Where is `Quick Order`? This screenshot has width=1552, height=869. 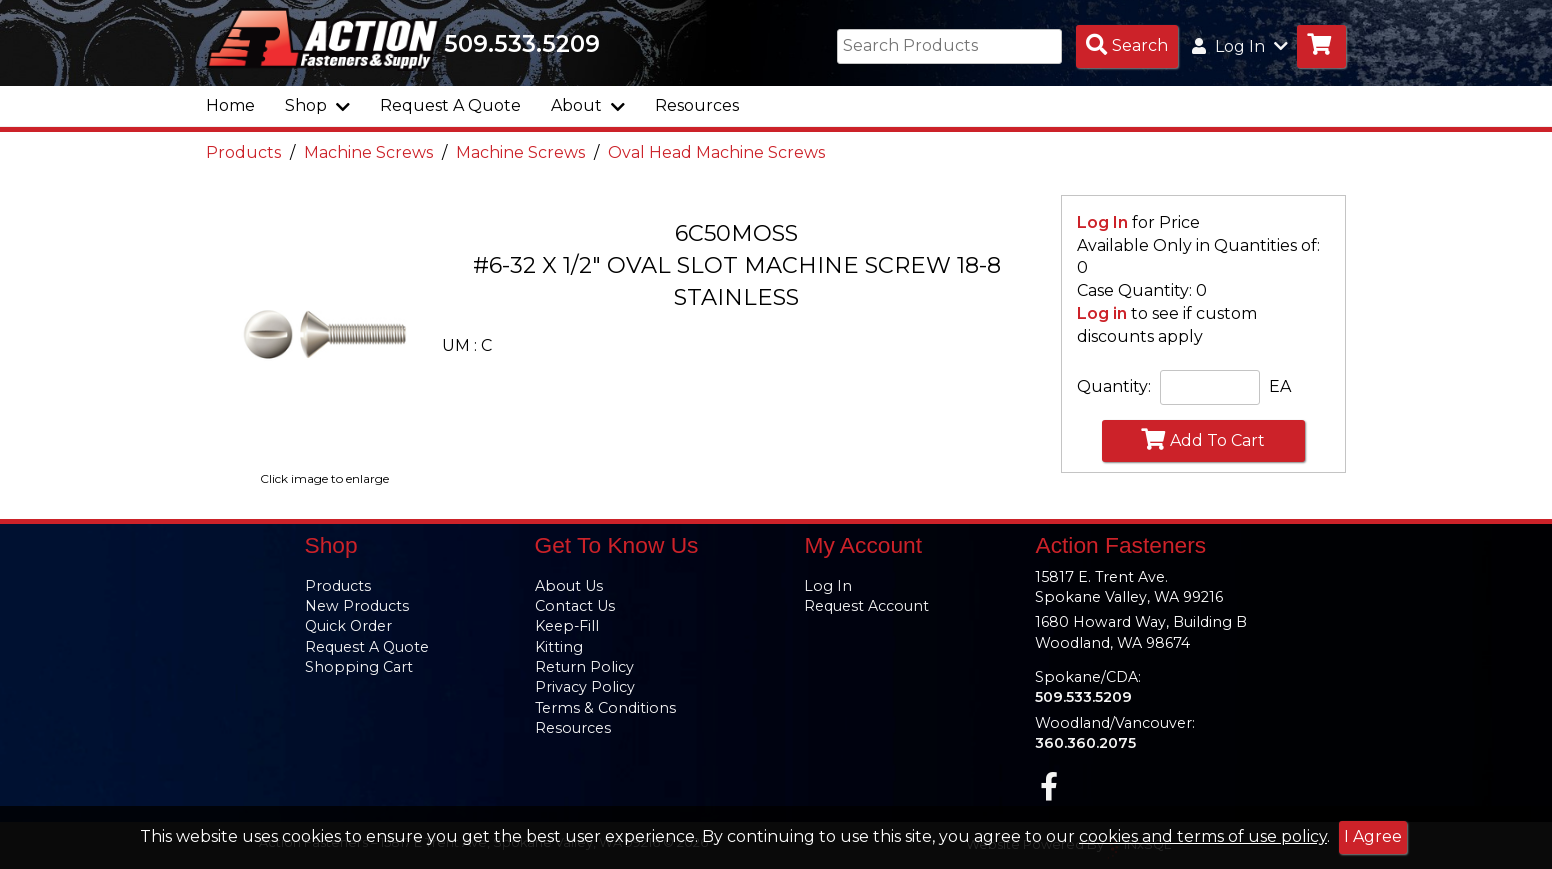
Quick Order is located at coordinates (348, 626).